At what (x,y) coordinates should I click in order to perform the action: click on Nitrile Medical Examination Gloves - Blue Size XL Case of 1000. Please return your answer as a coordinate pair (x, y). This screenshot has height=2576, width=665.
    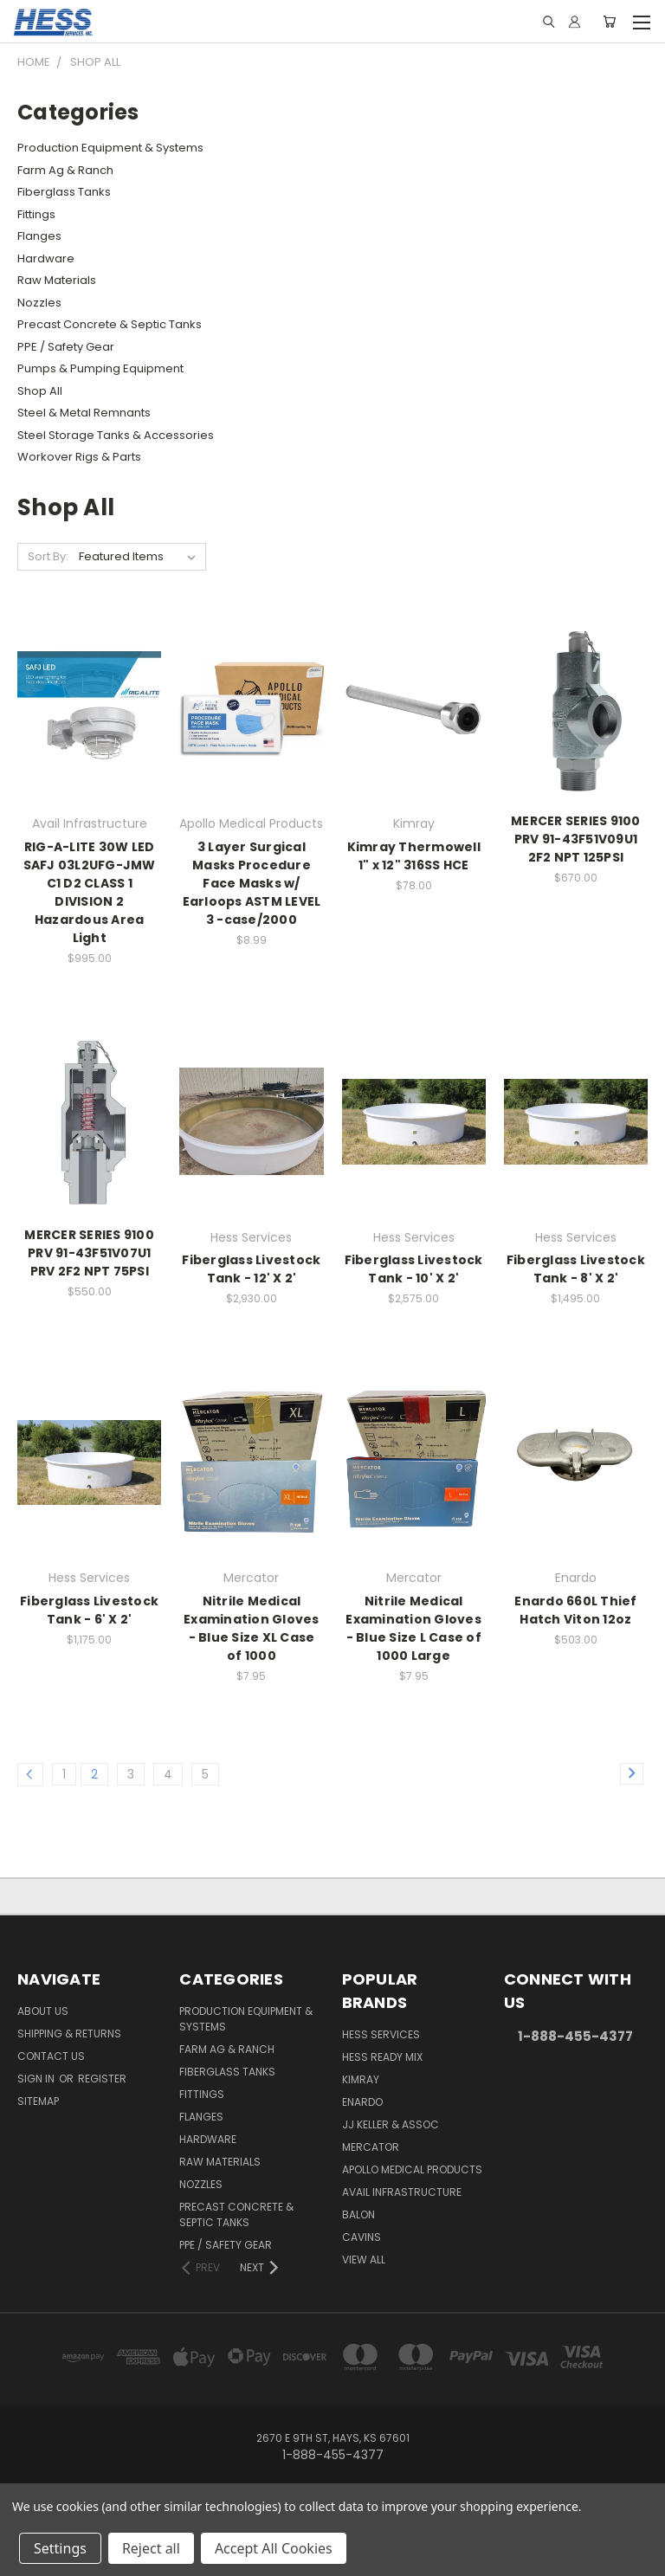
    Looking at the image, I should click on (252, 1628).